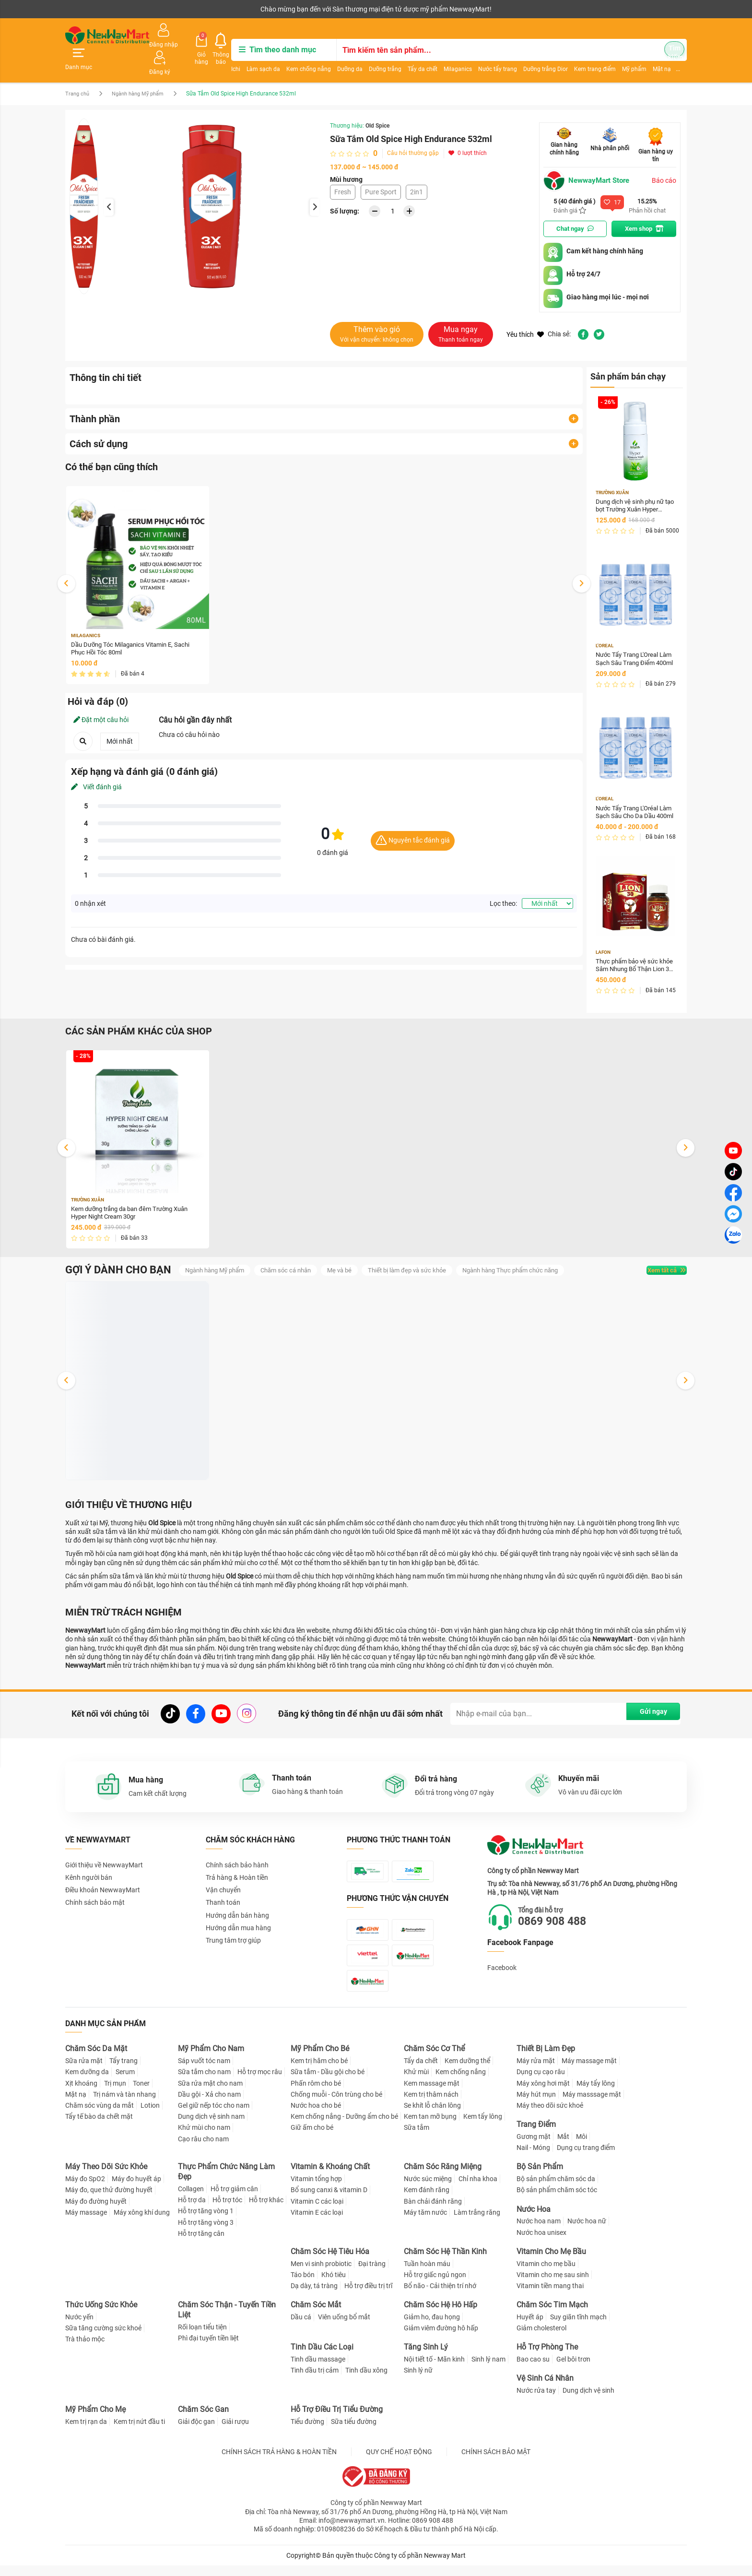 The image size is (752, 2576). What do you see at coordinates (539, 2231) in the screenshot?
I see `Nước hoa nam` at bounding box center [539, 2231].